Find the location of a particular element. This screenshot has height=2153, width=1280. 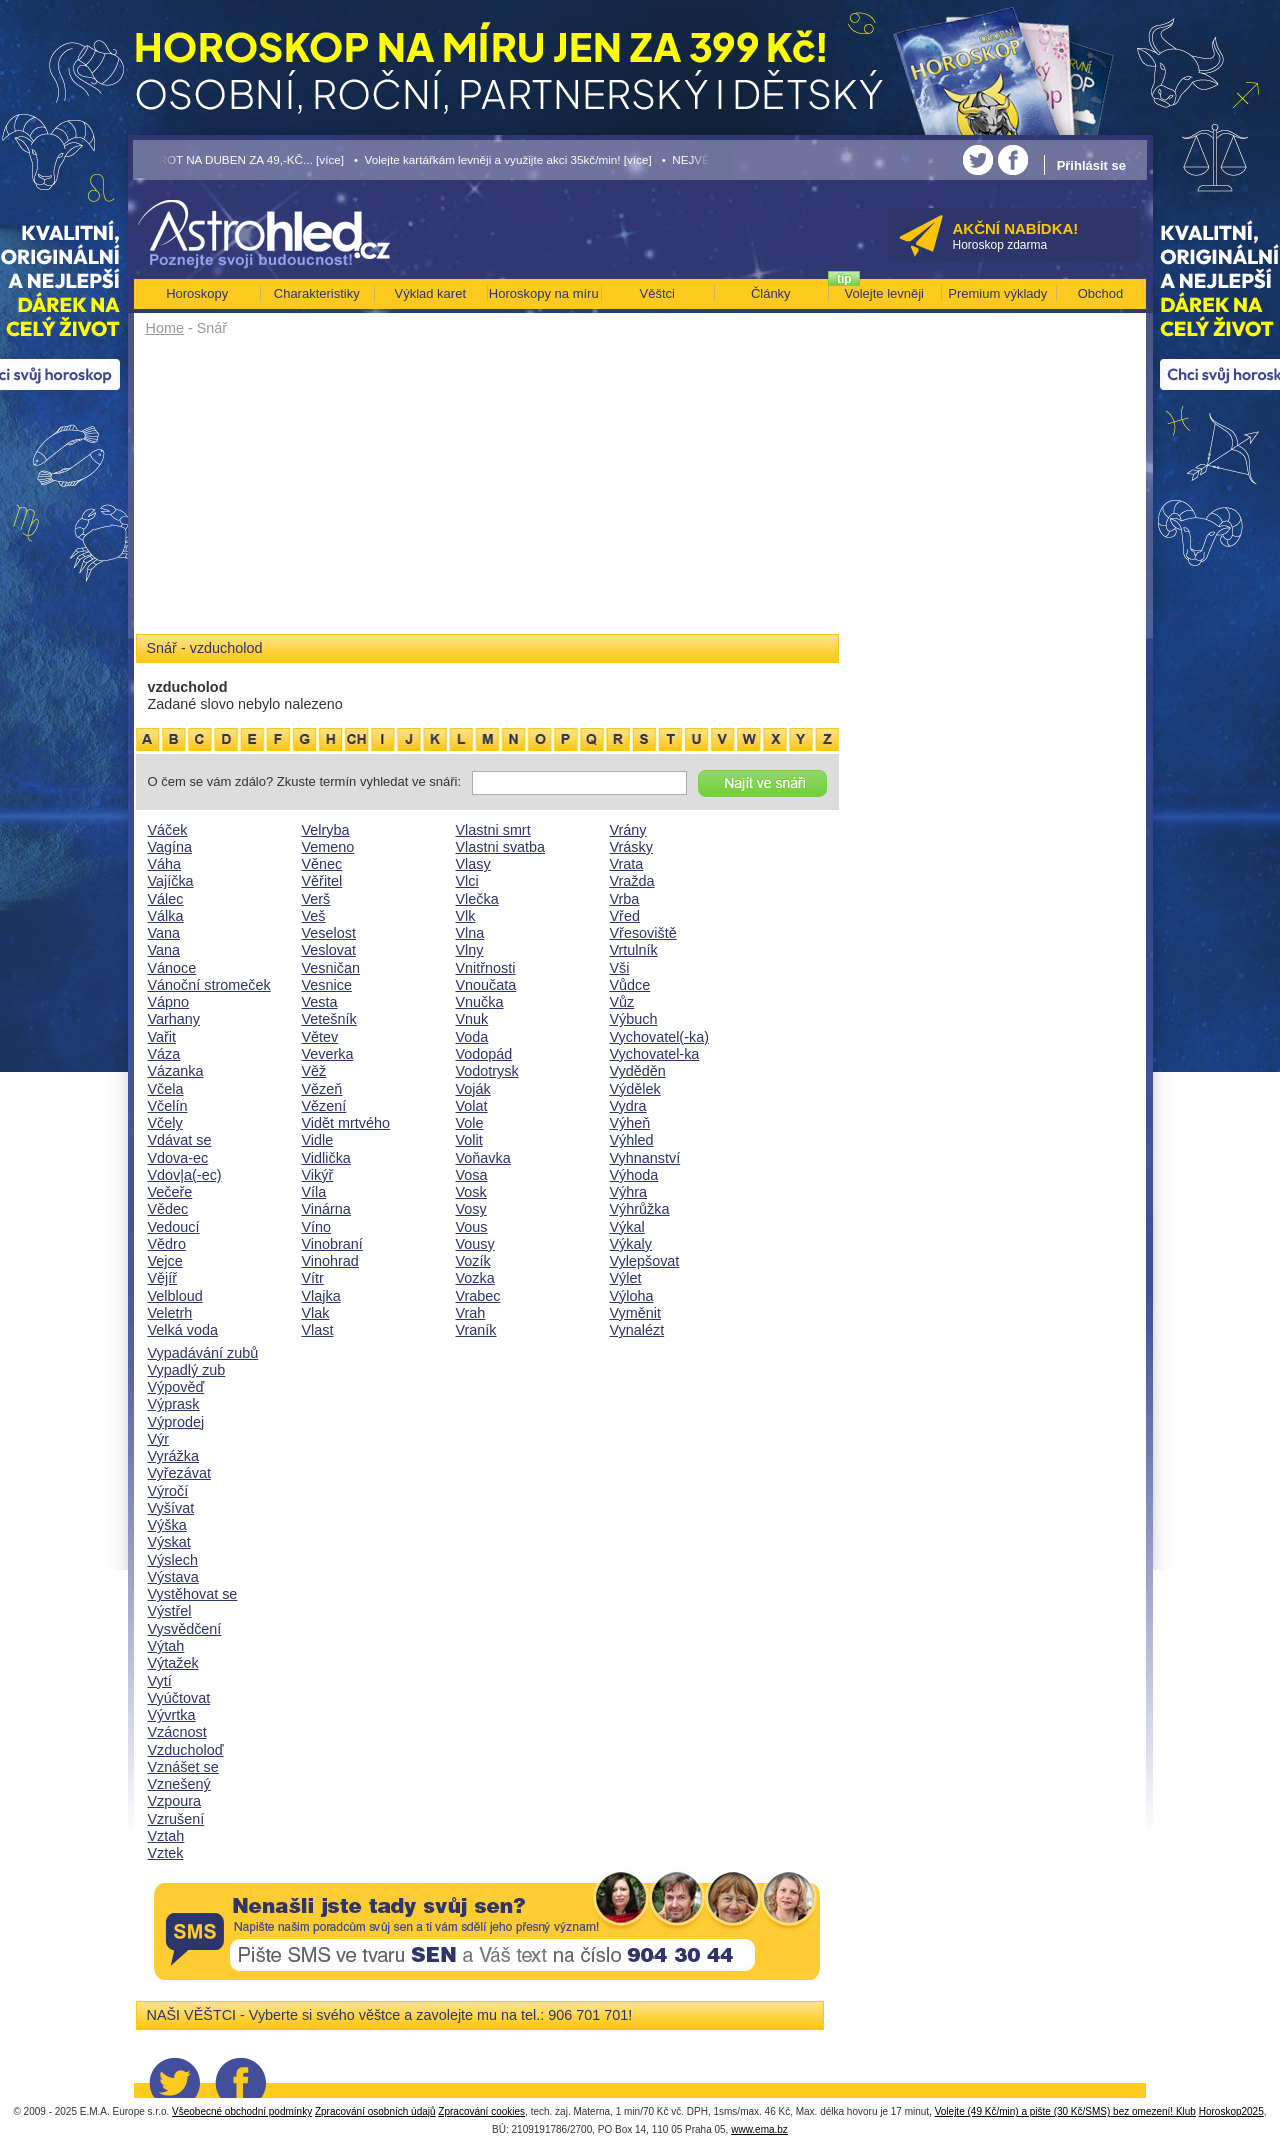

Vylepšovat is located at coordinates (645, 1261).